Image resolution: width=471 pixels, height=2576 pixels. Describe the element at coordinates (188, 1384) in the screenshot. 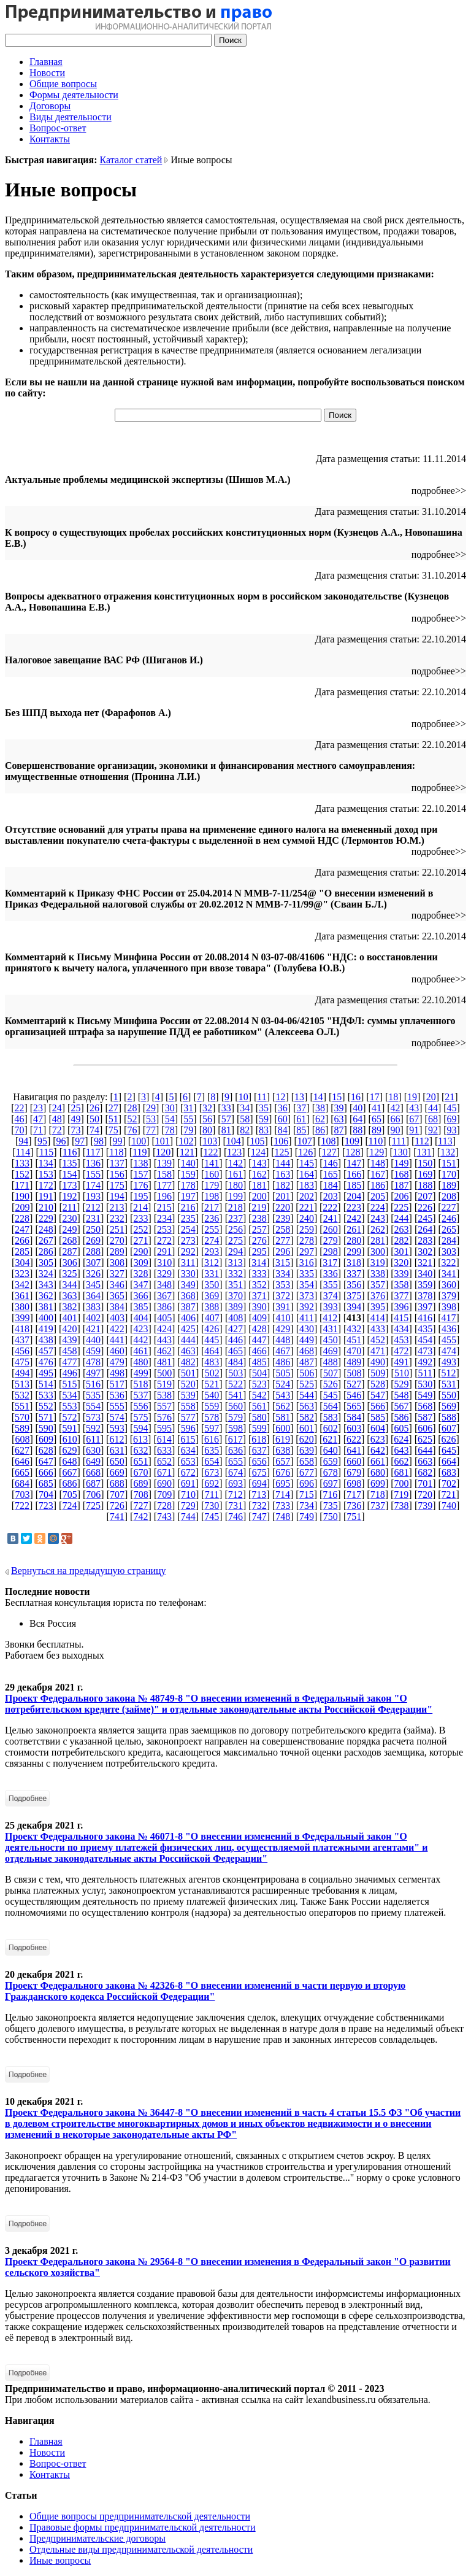

I see `520` at that location.